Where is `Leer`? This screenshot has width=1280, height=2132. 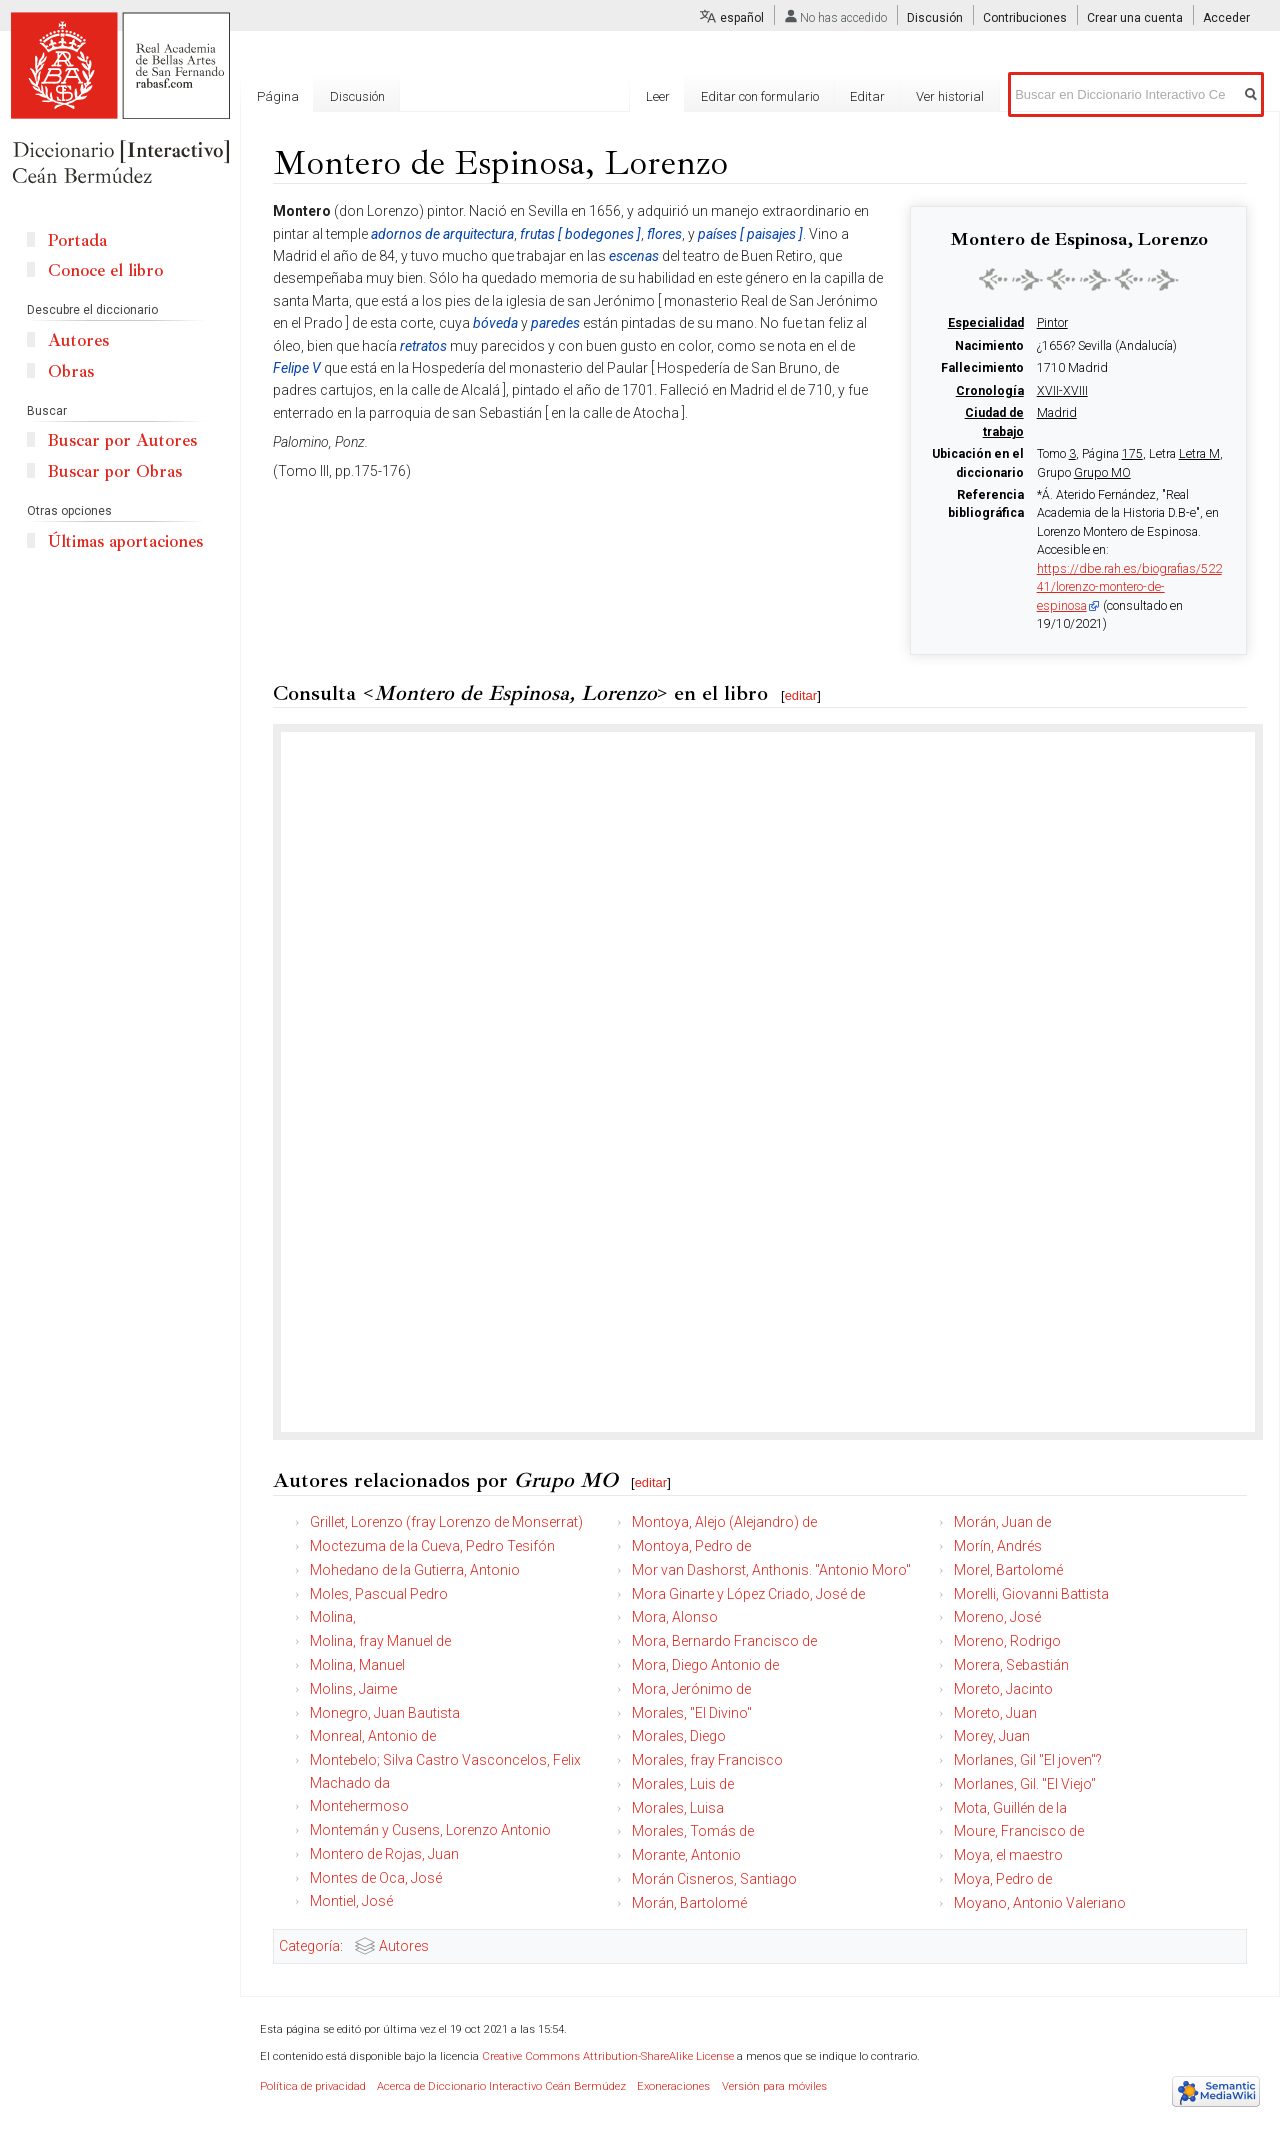 Leer is located at coordinates (658, 96).